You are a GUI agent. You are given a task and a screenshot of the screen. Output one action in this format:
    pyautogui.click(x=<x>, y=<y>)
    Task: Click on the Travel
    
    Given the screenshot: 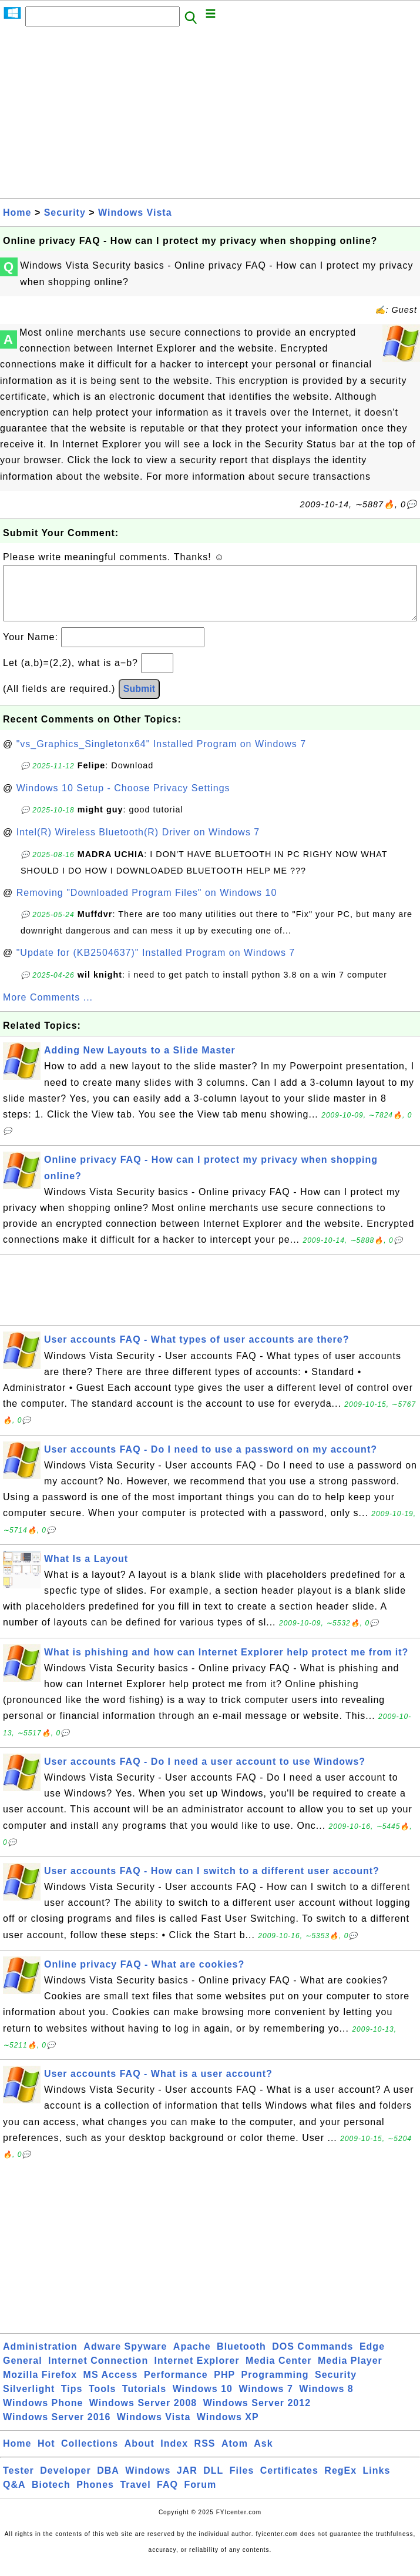 What is the action you would take?
    pyautogui.click(x=135, y=2496)
    